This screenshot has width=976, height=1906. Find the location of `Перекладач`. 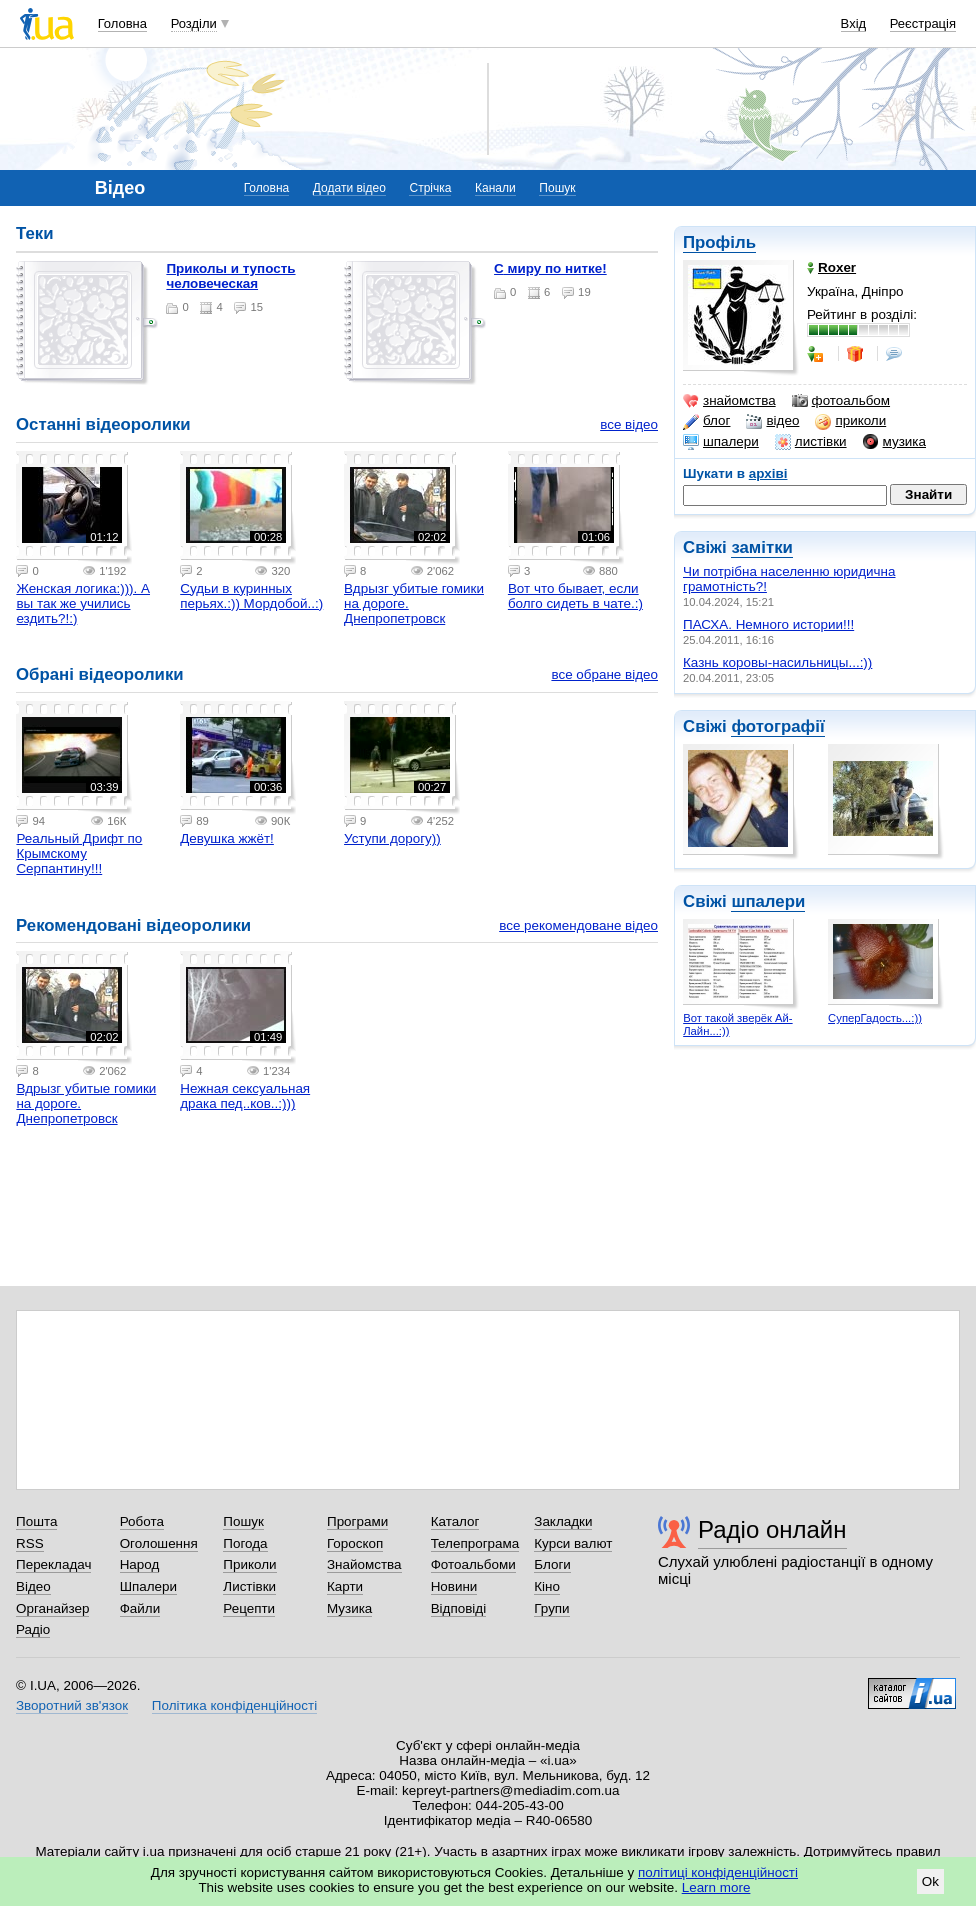

Перекладач is located at coordinates (53, 1564).